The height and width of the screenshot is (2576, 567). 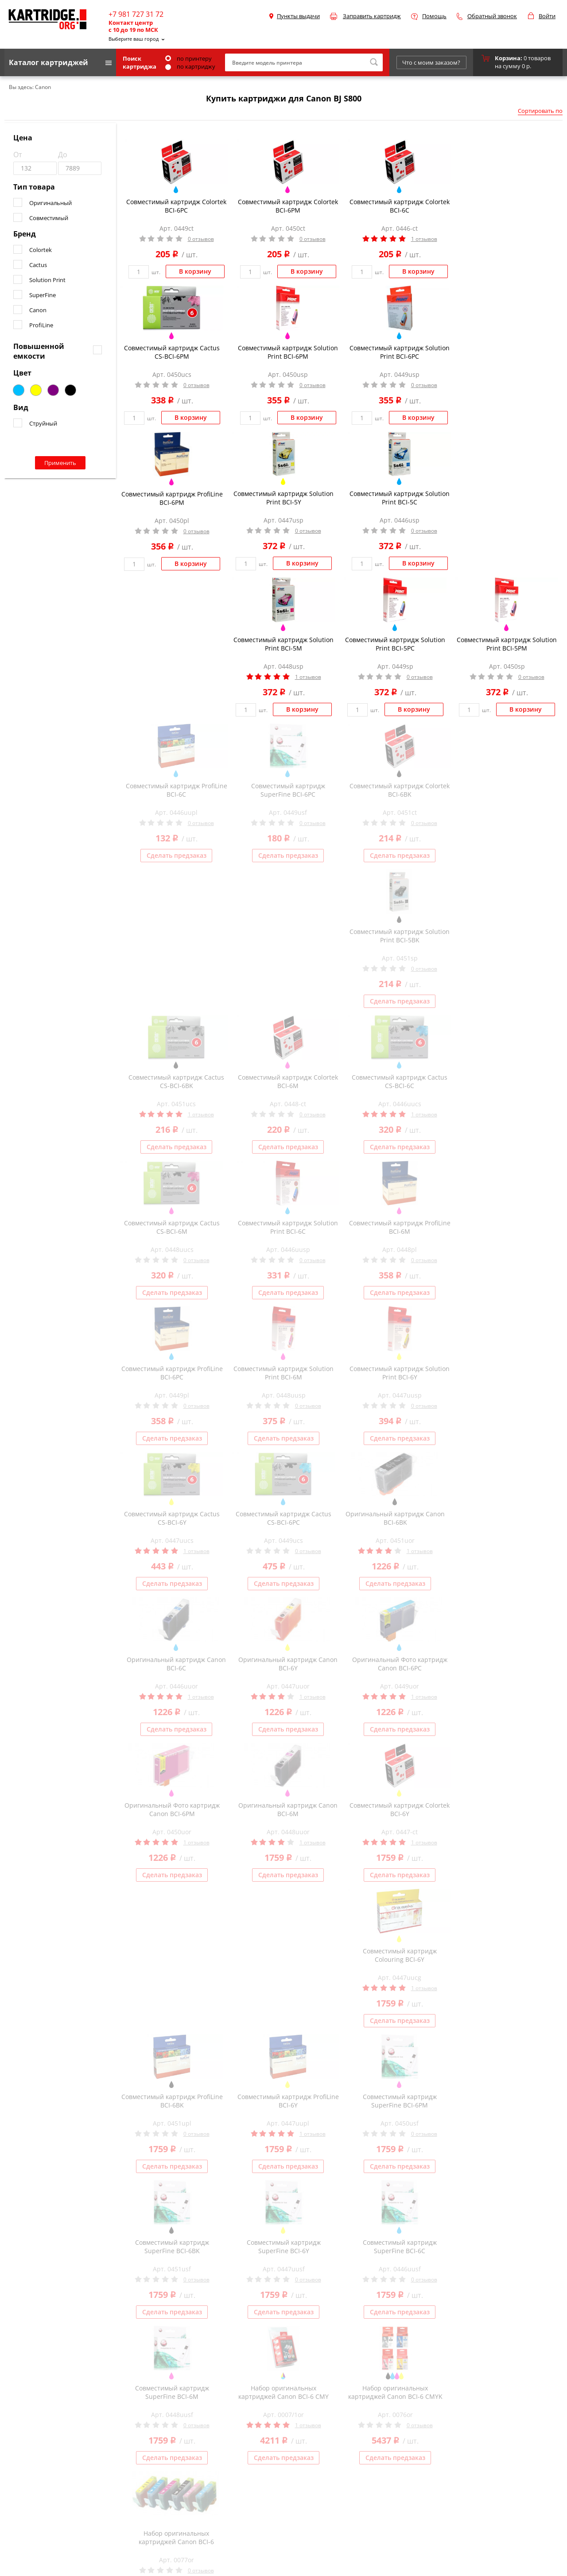 I want to click on Совместимый картридж SuperFine BCI-6PM, so click(x=400, y=2100).